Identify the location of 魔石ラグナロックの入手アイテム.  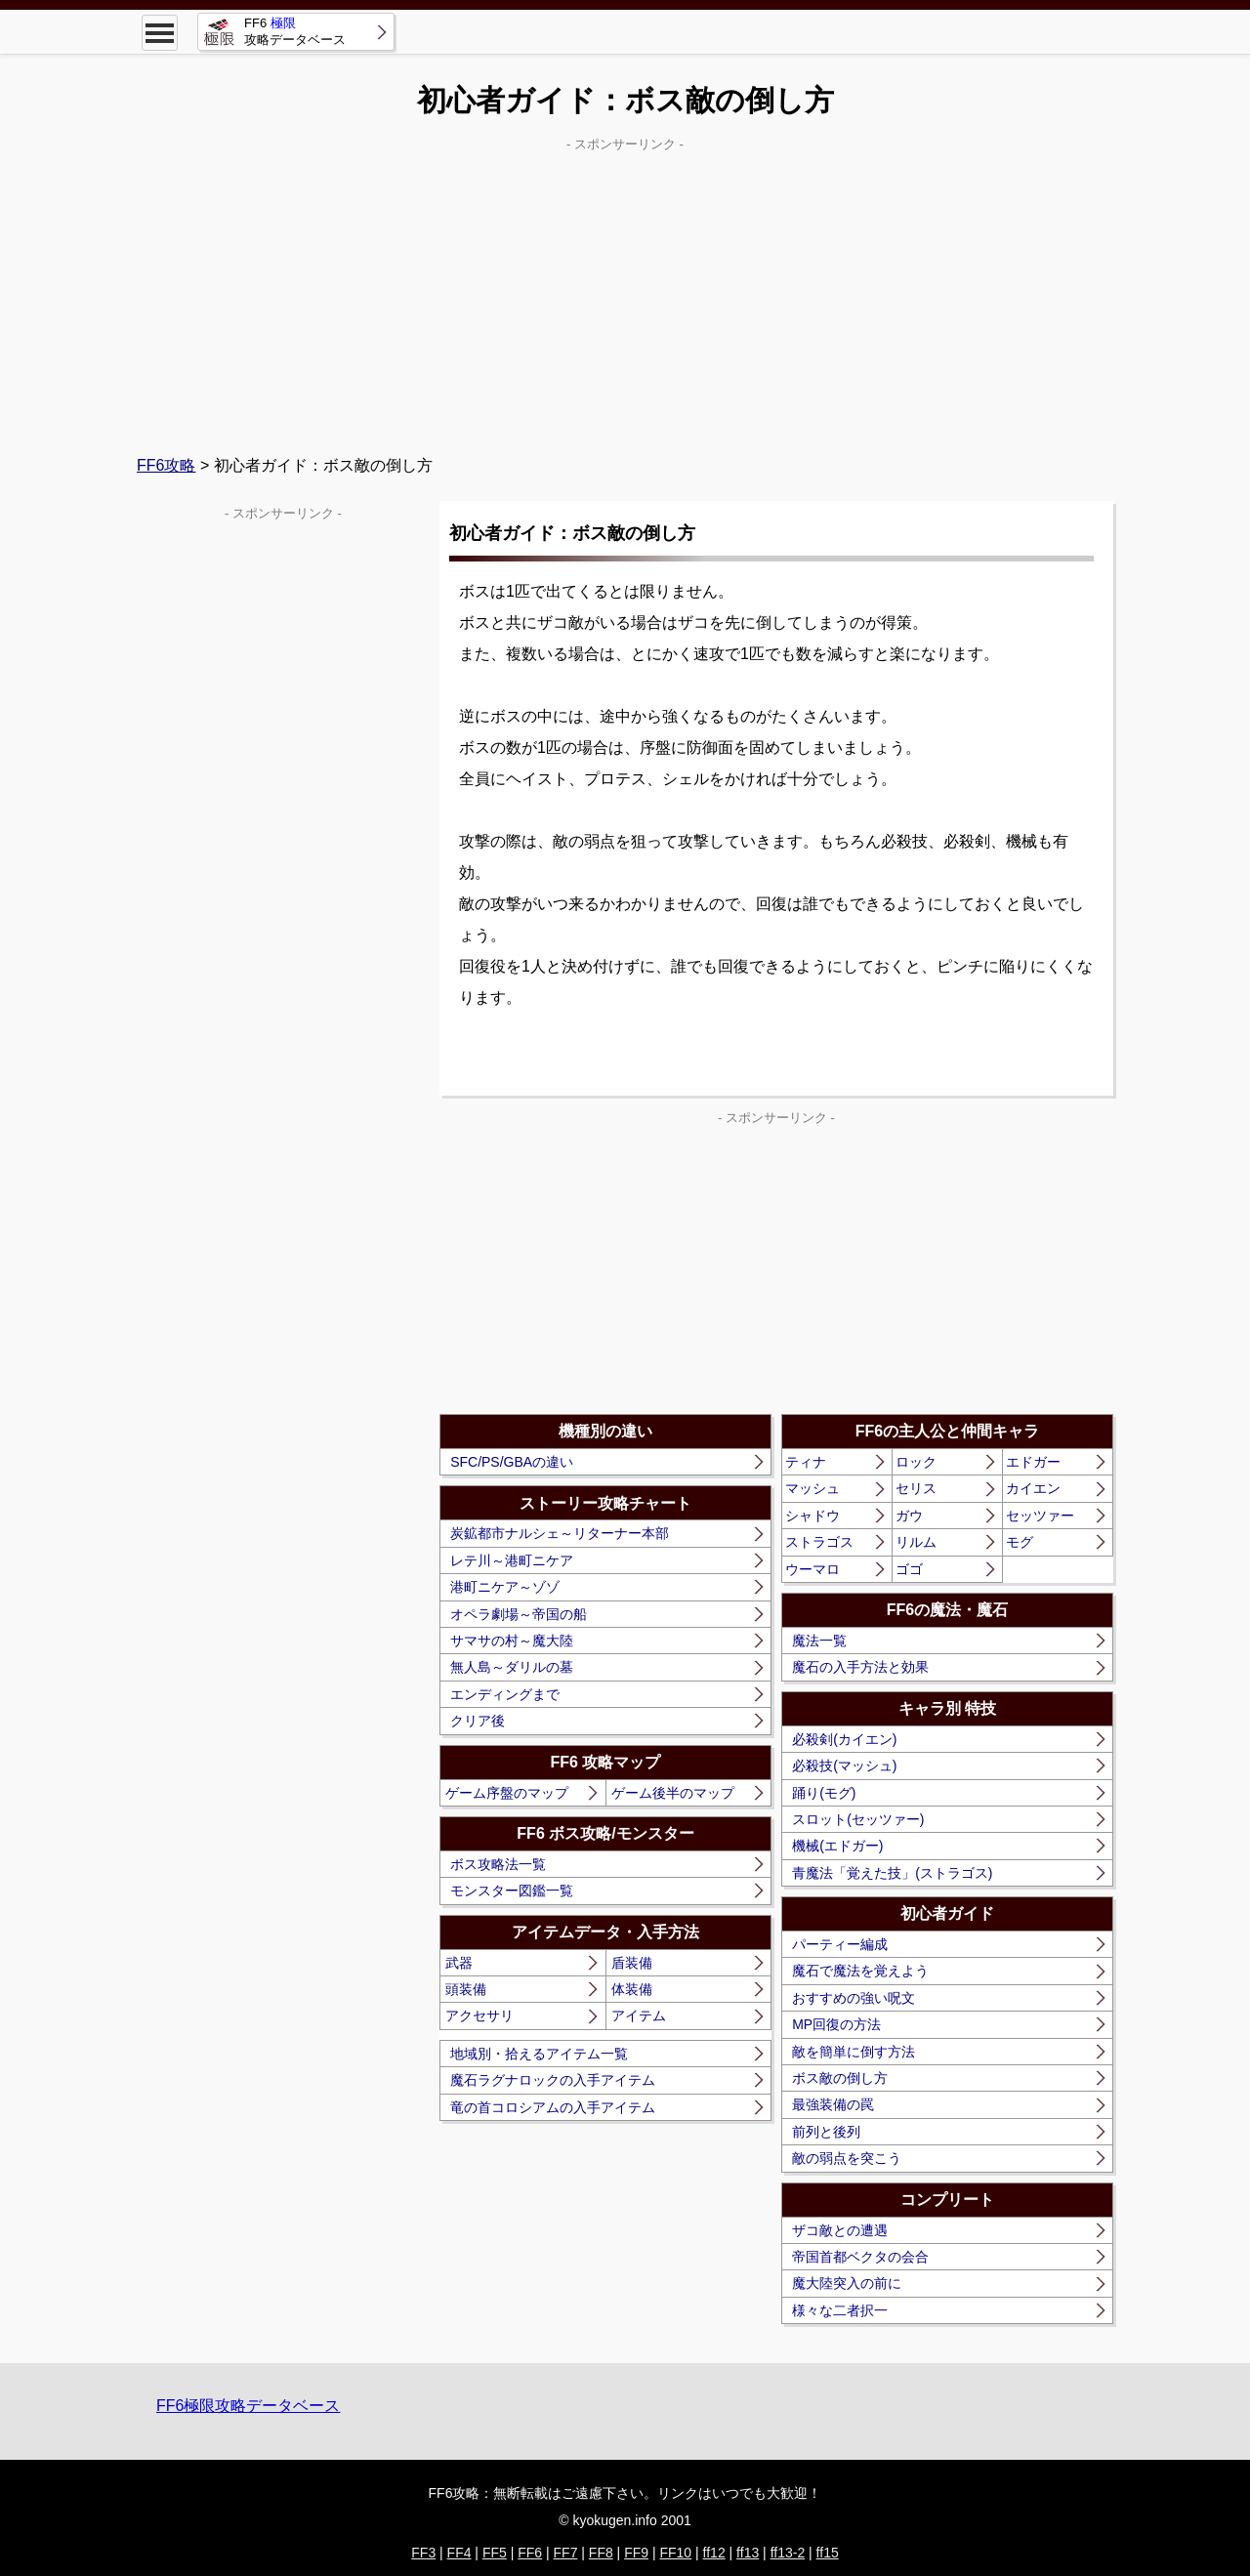
(552, 2080).